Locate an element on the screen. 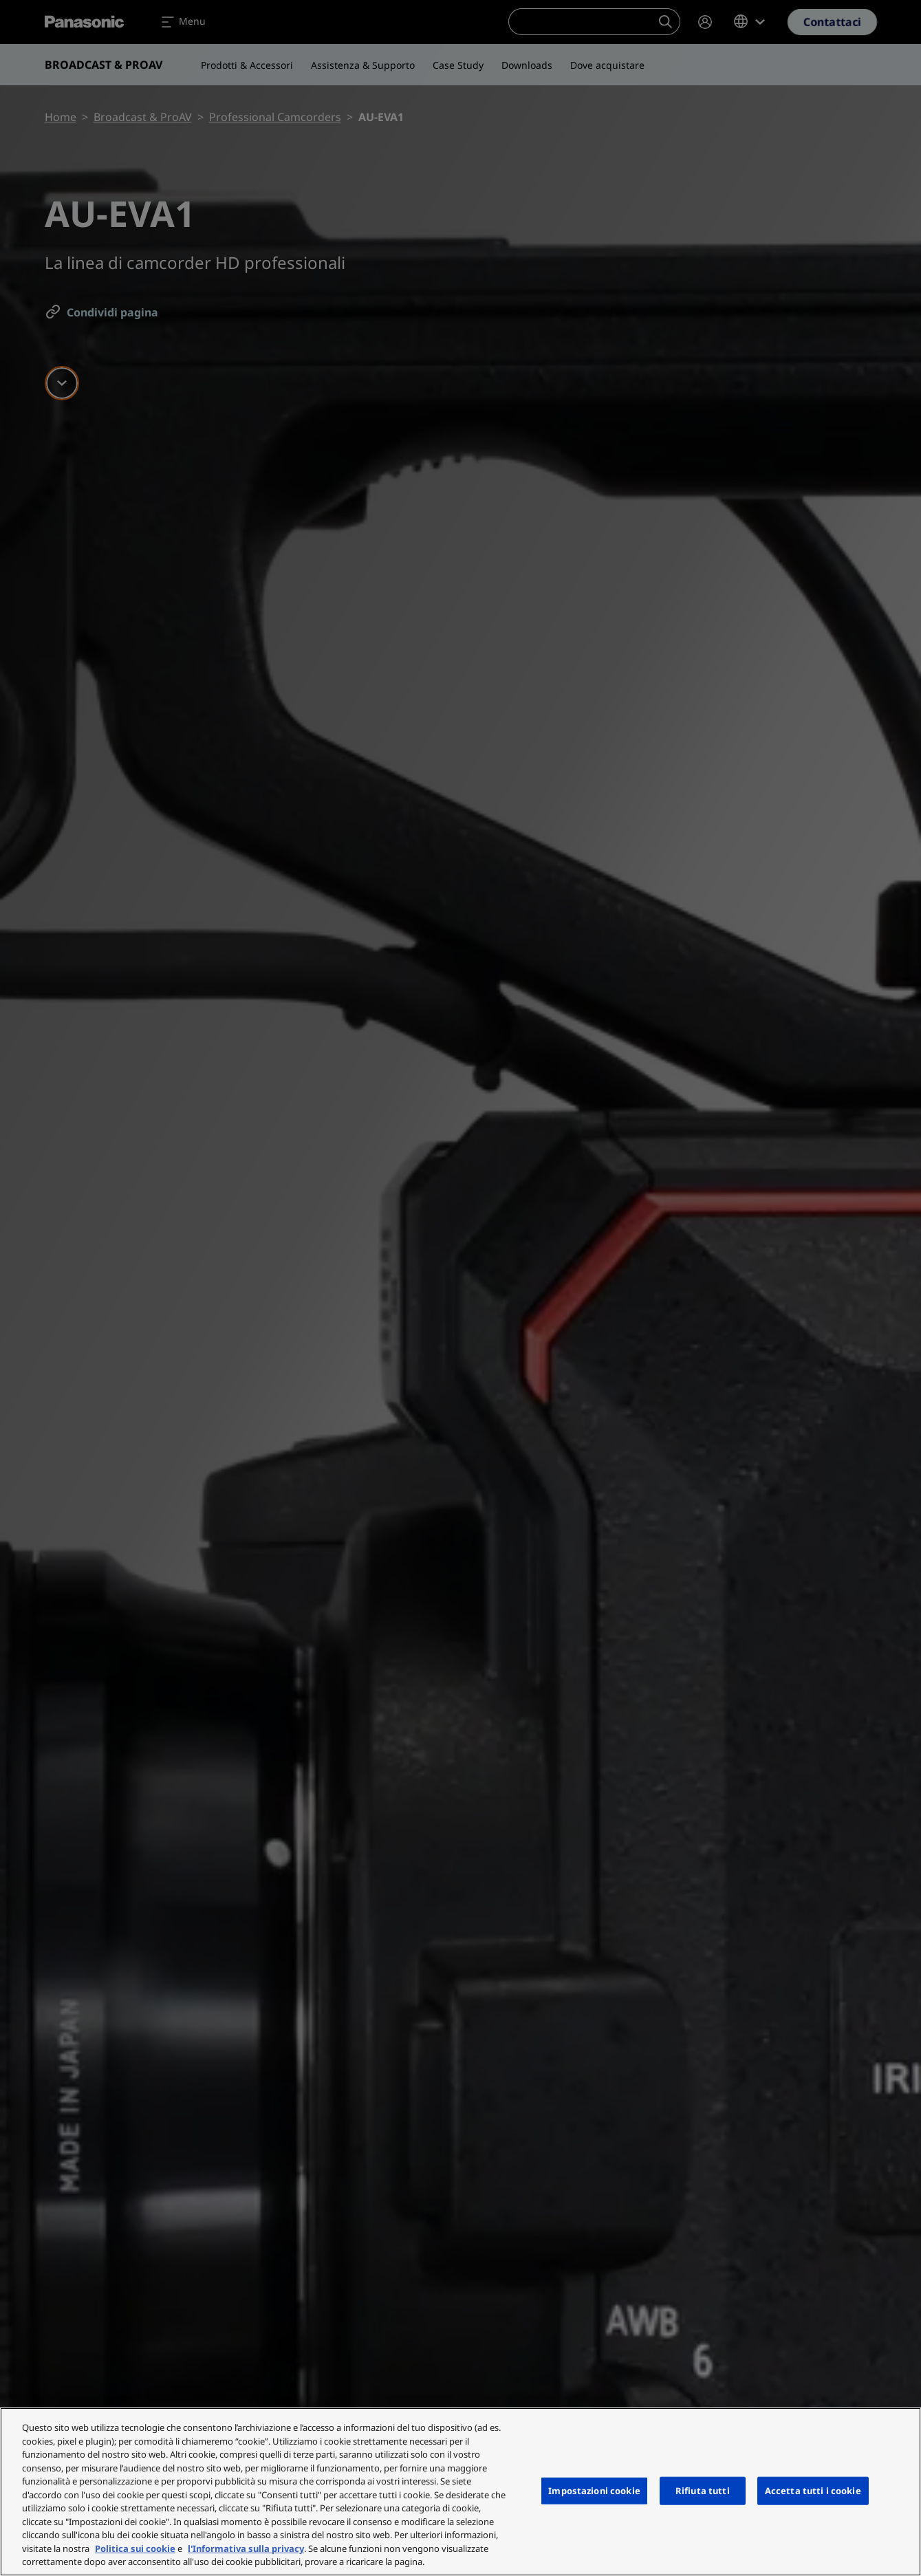 The width and height of the screenshot is (921, 2576). Accetta tutti i cookie is located at coordinates (813, 2490).